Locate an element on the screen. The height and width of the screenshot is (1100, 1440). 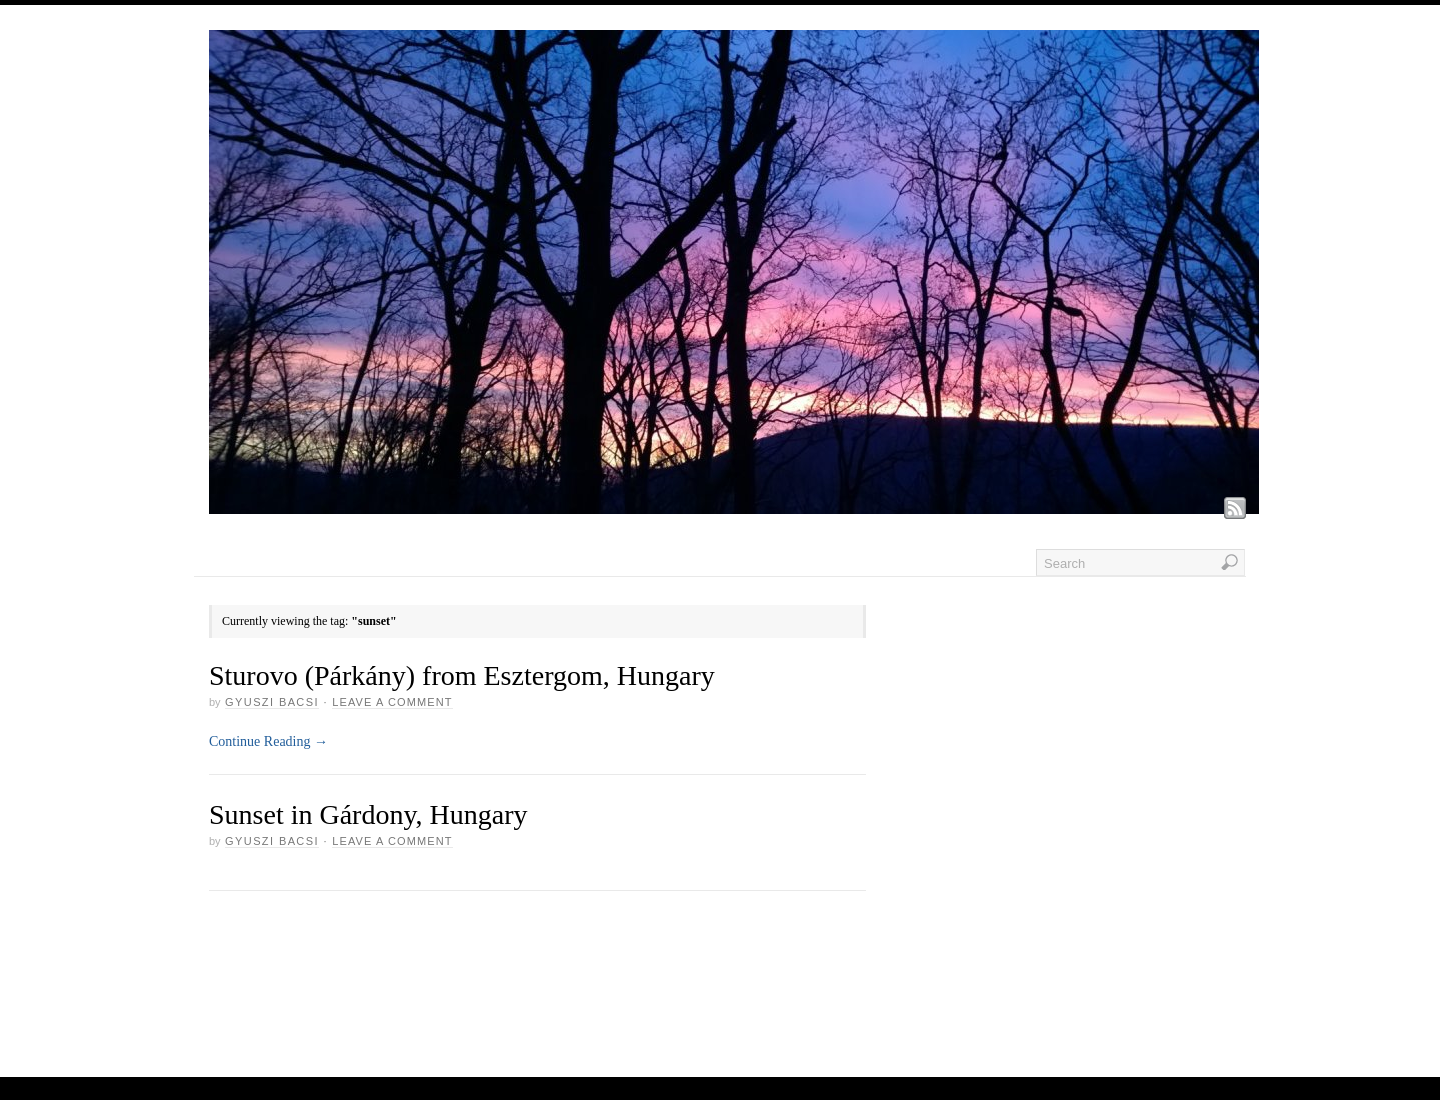
Sturovo (Párkány) from Esztergom, Hungary is located at coordinates (462, 675).